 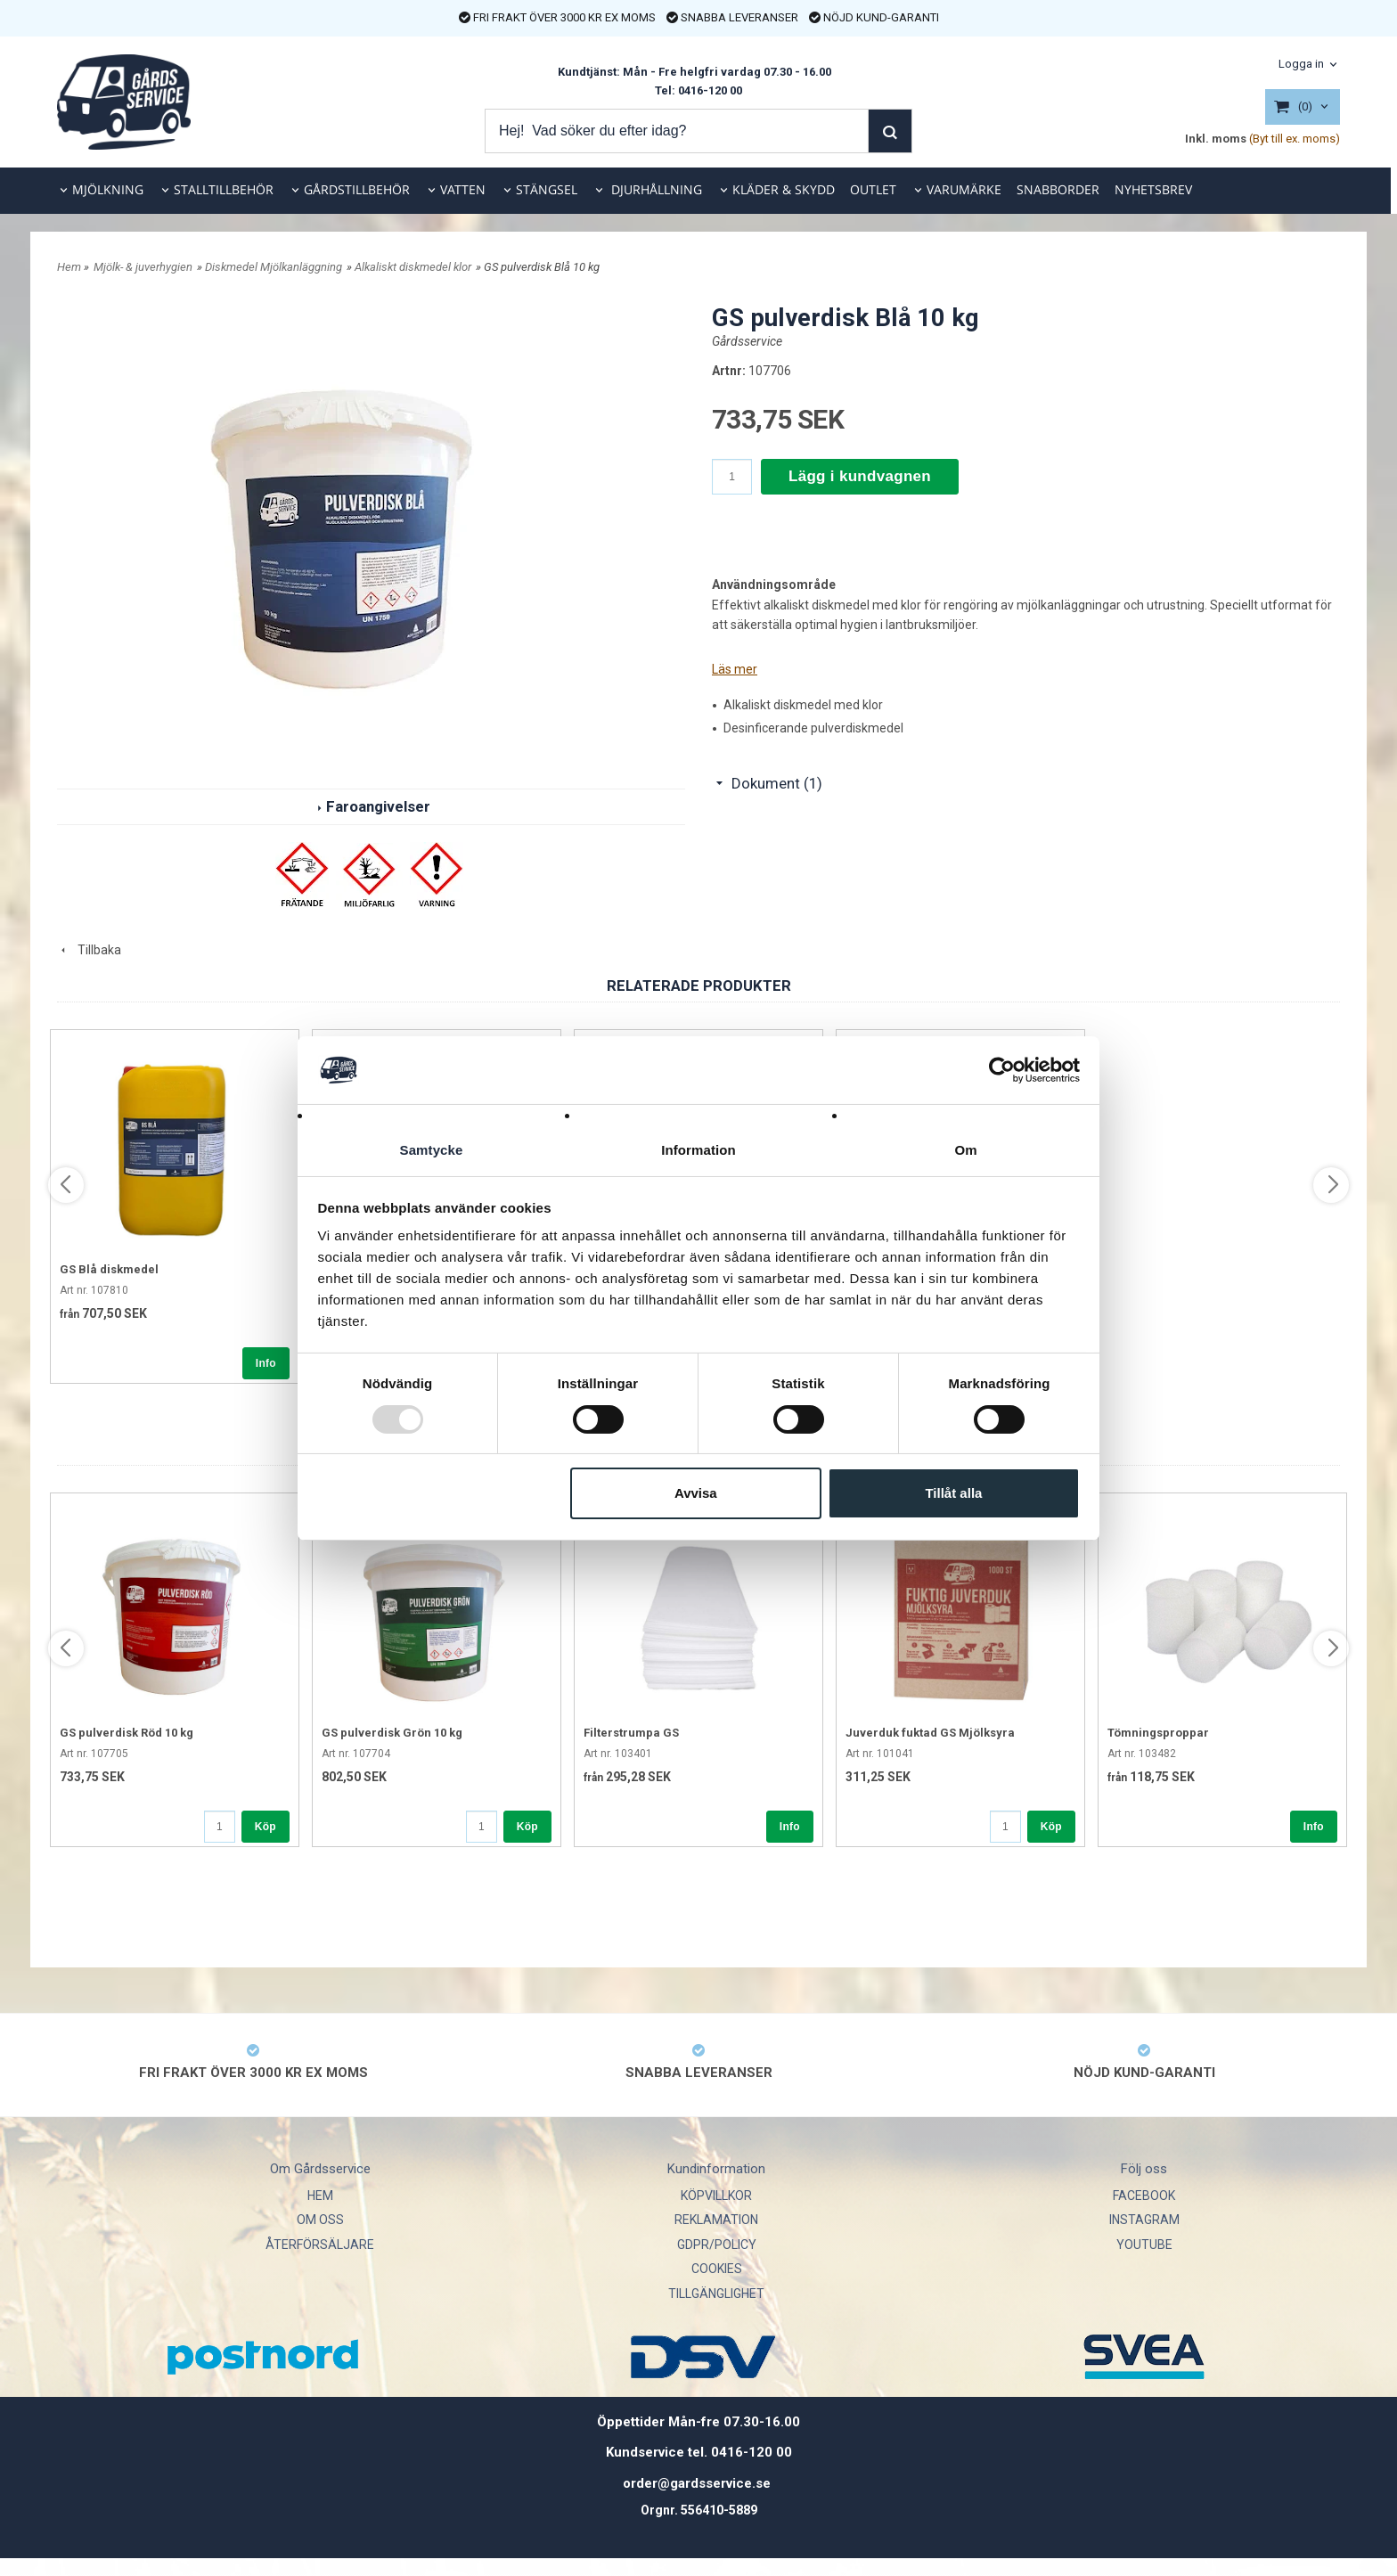 What do you see at coordinates (109, 1269) in the screenshot?
I see `GS Blå diskmedel` at bounding box center [109, 1269].